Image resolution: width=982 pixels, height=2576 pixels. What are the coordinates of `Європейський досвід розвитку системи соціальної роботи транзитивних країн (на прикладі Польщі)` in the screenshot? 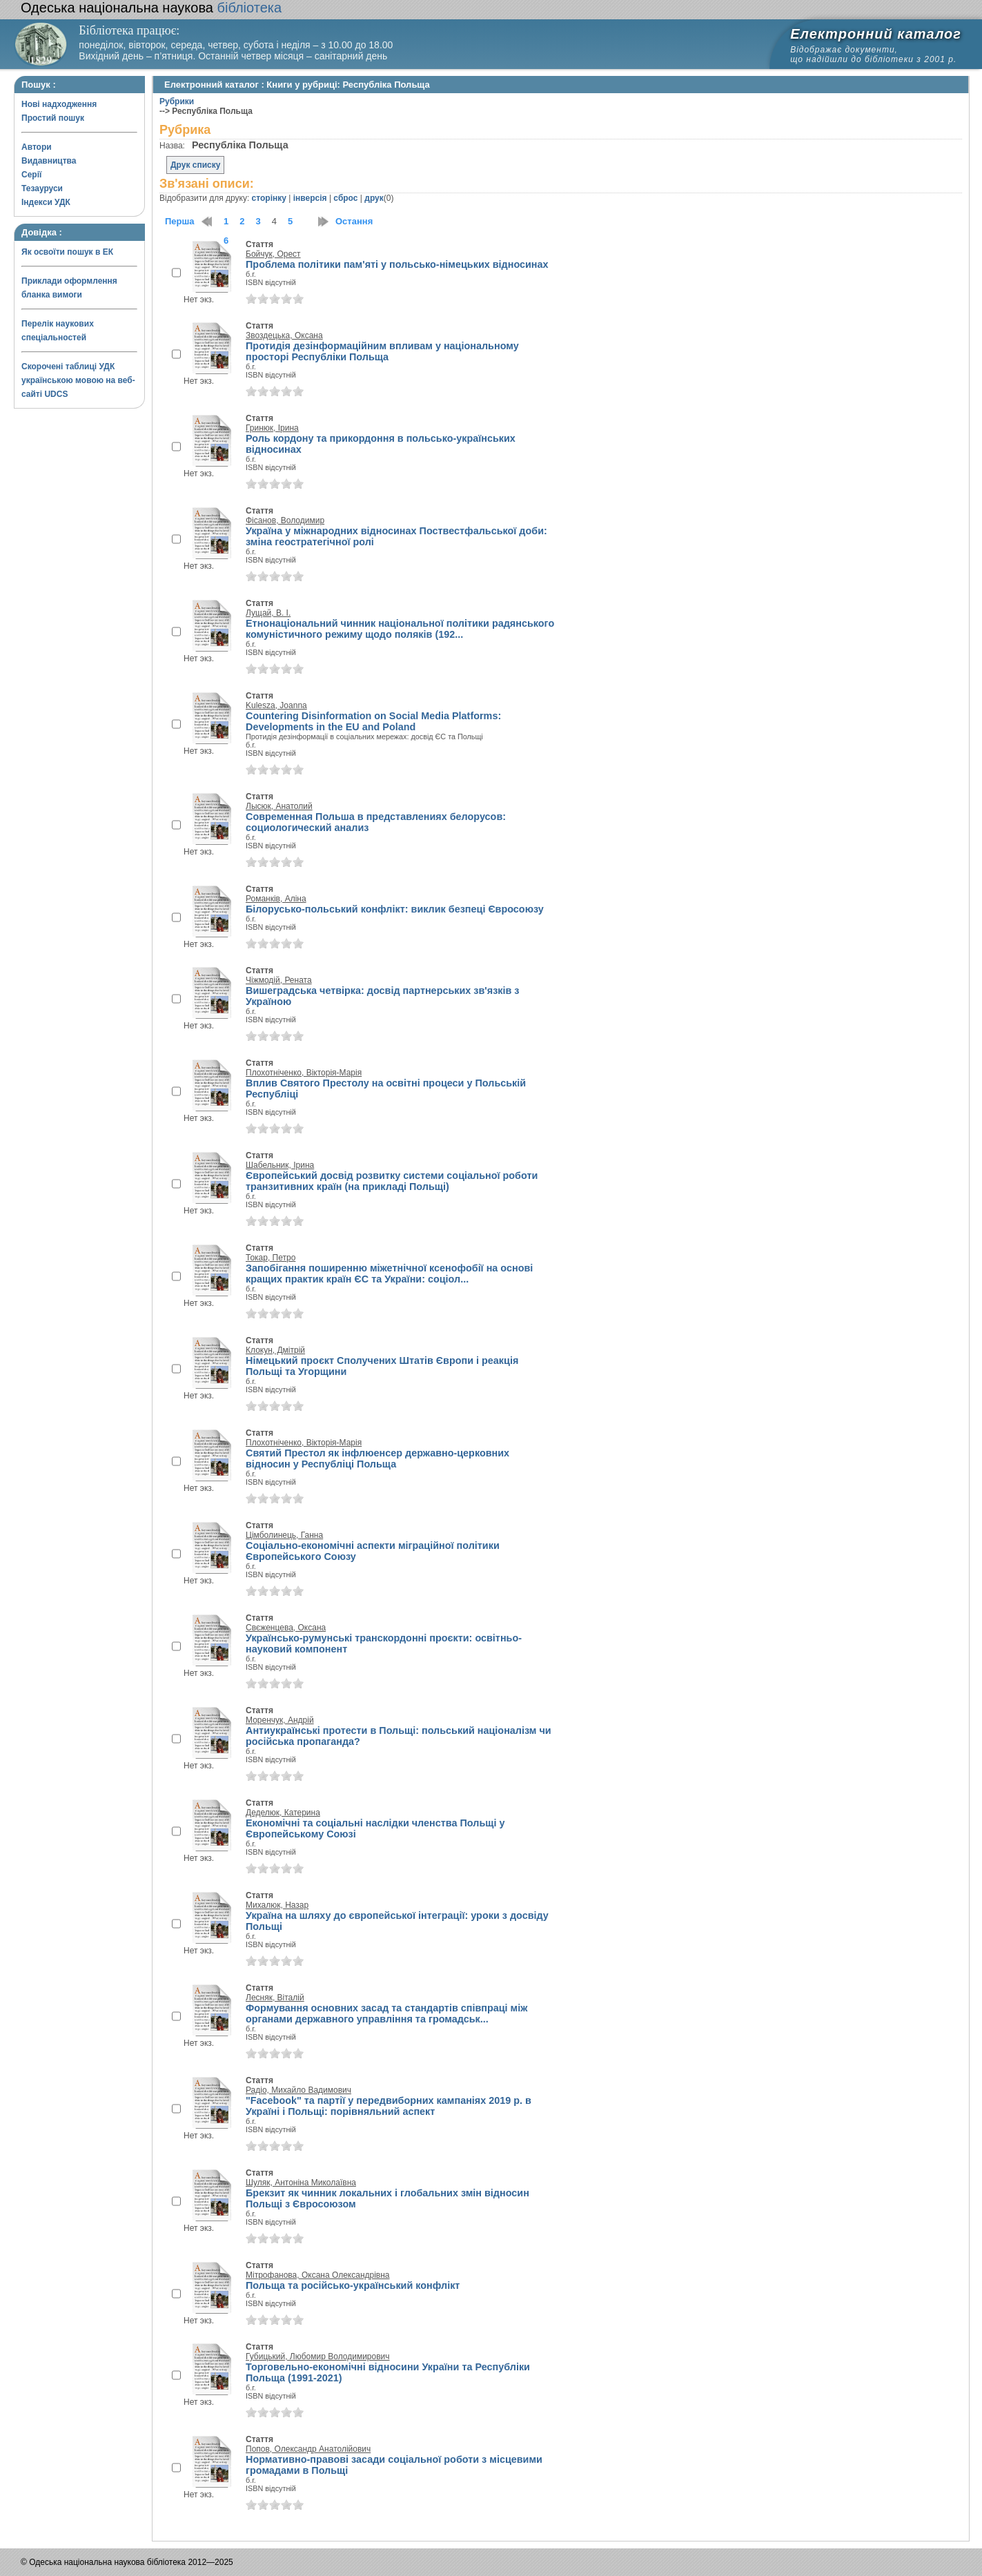 It's located at (392, 1181).